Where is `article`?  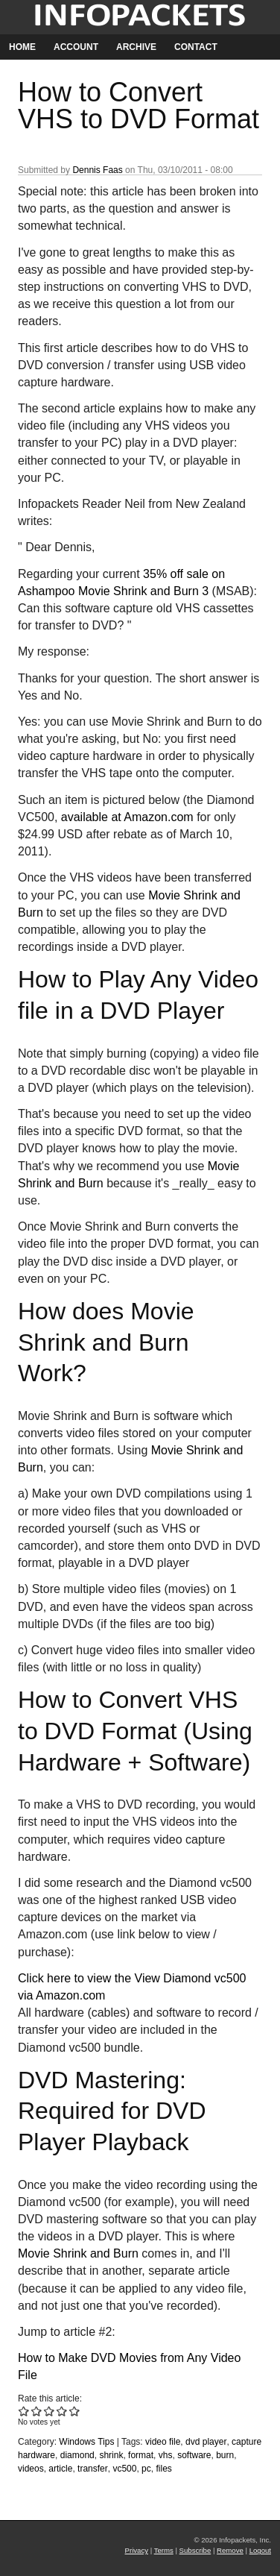 article is located at coordinates (60, 2468).